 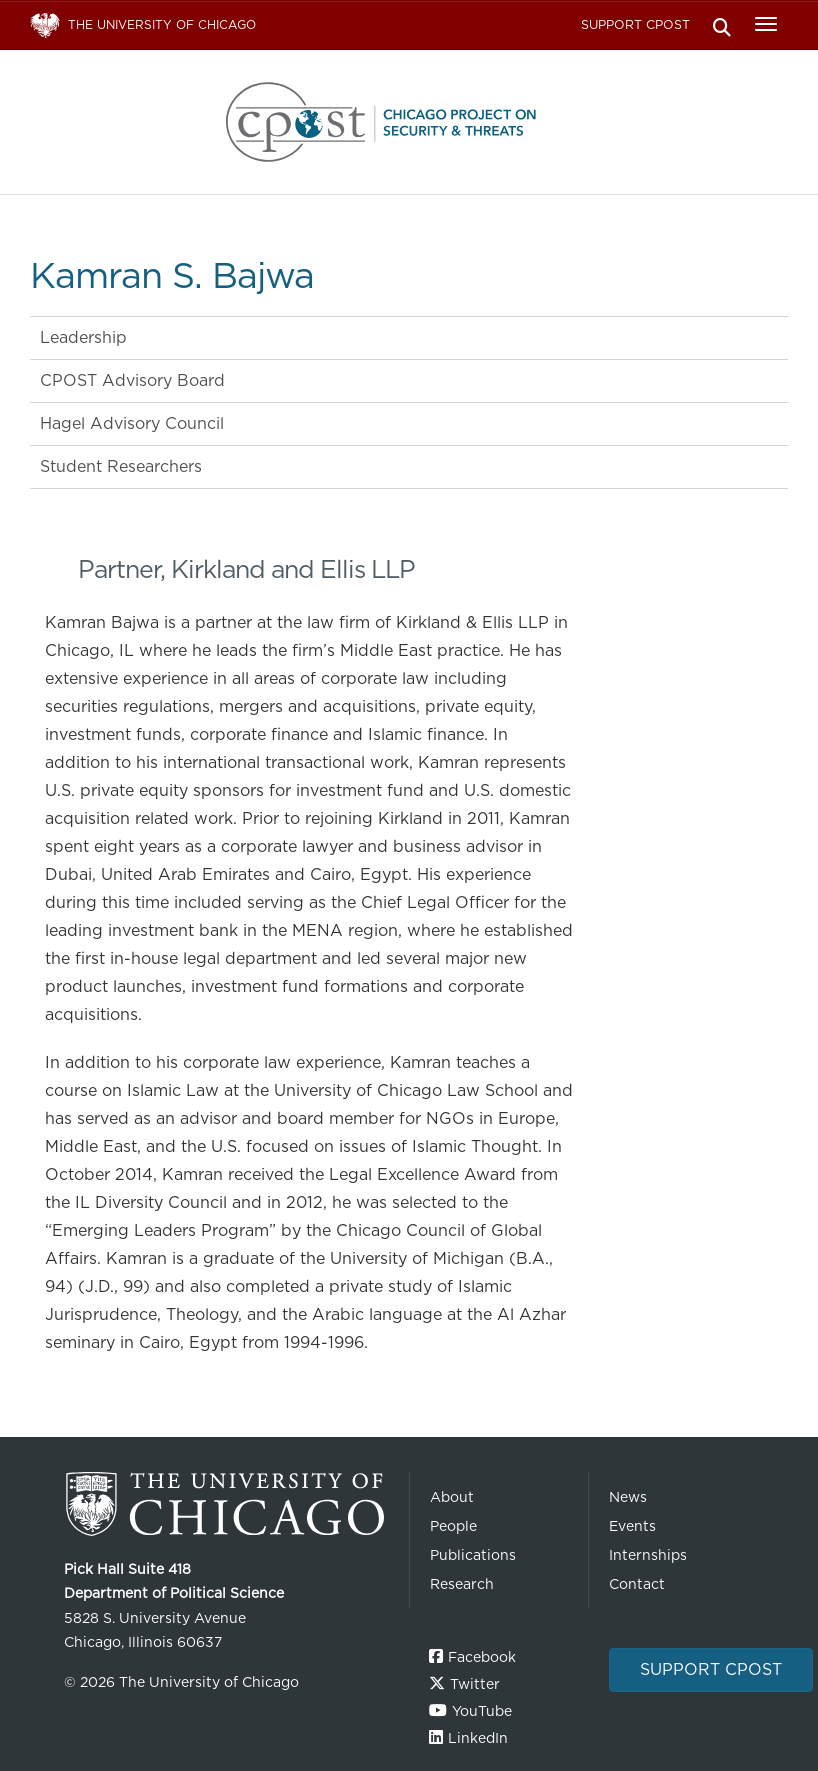 What do you see at coordinates (635, 24) in the screenshot?
I see `Support CPOST` at bounding box center [635, 24].